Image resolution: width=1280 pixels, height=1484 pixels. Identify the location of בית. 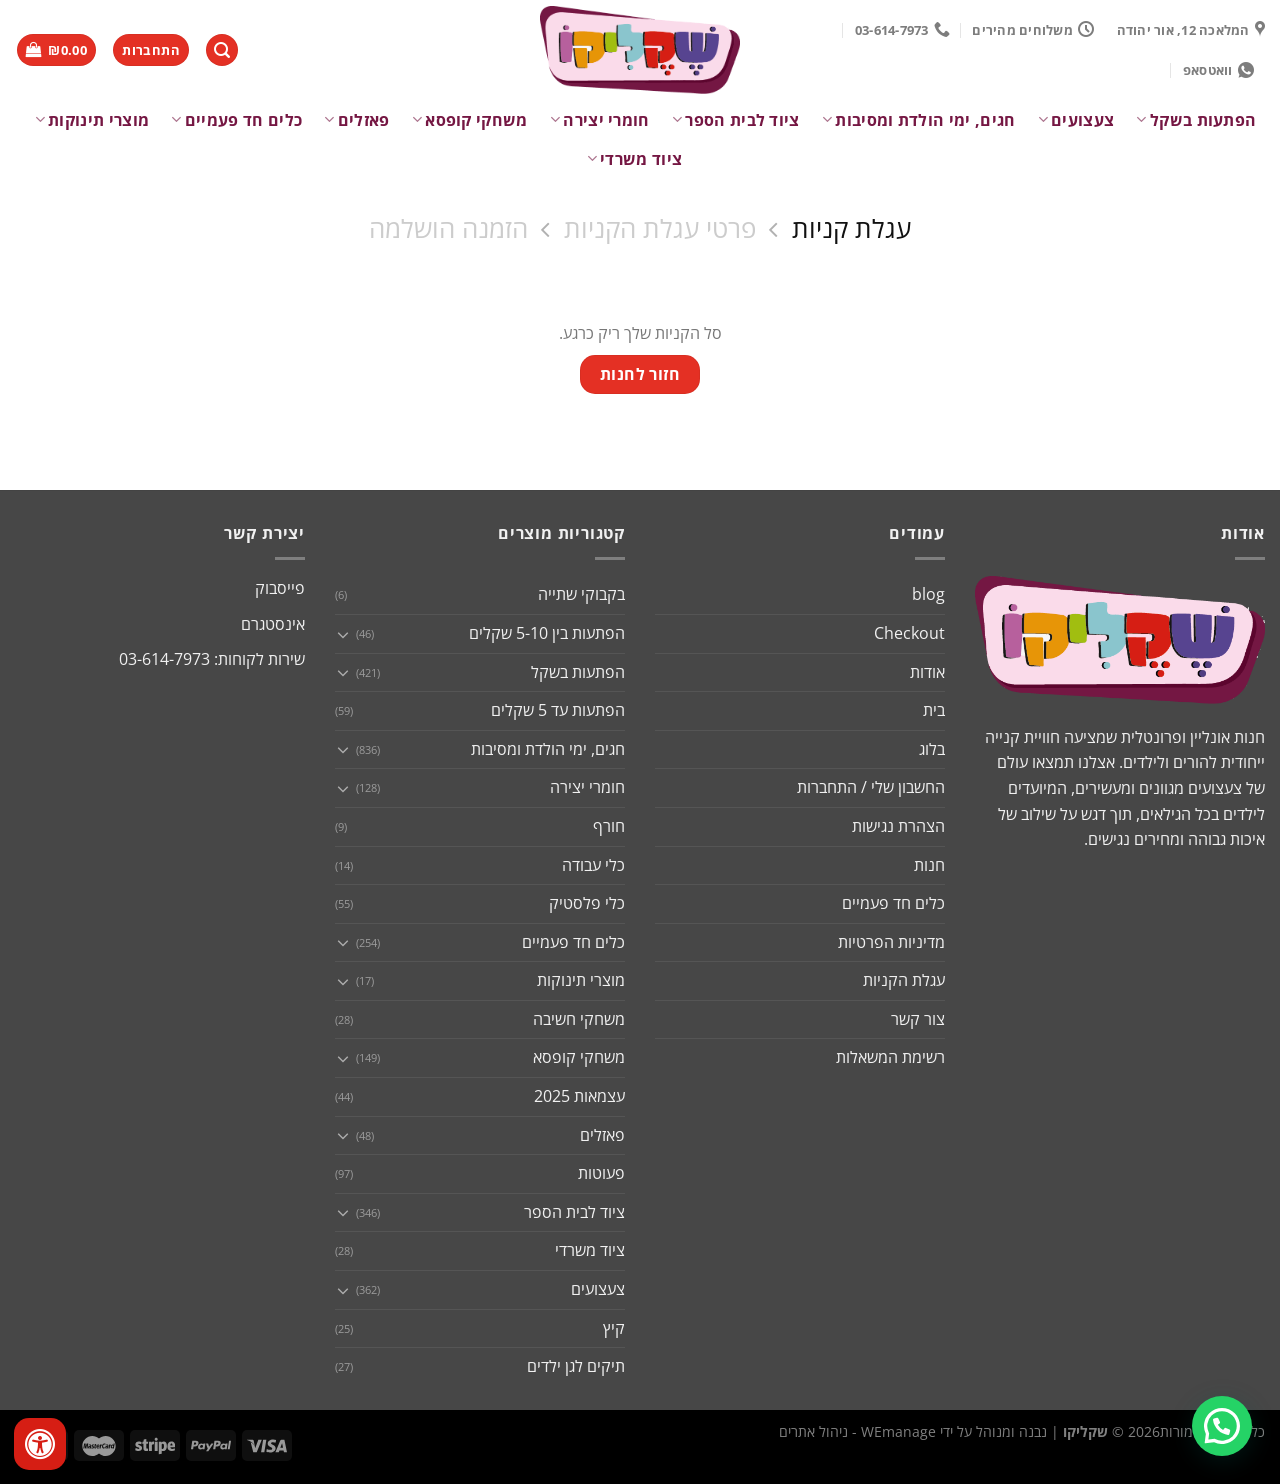
(934, 710).